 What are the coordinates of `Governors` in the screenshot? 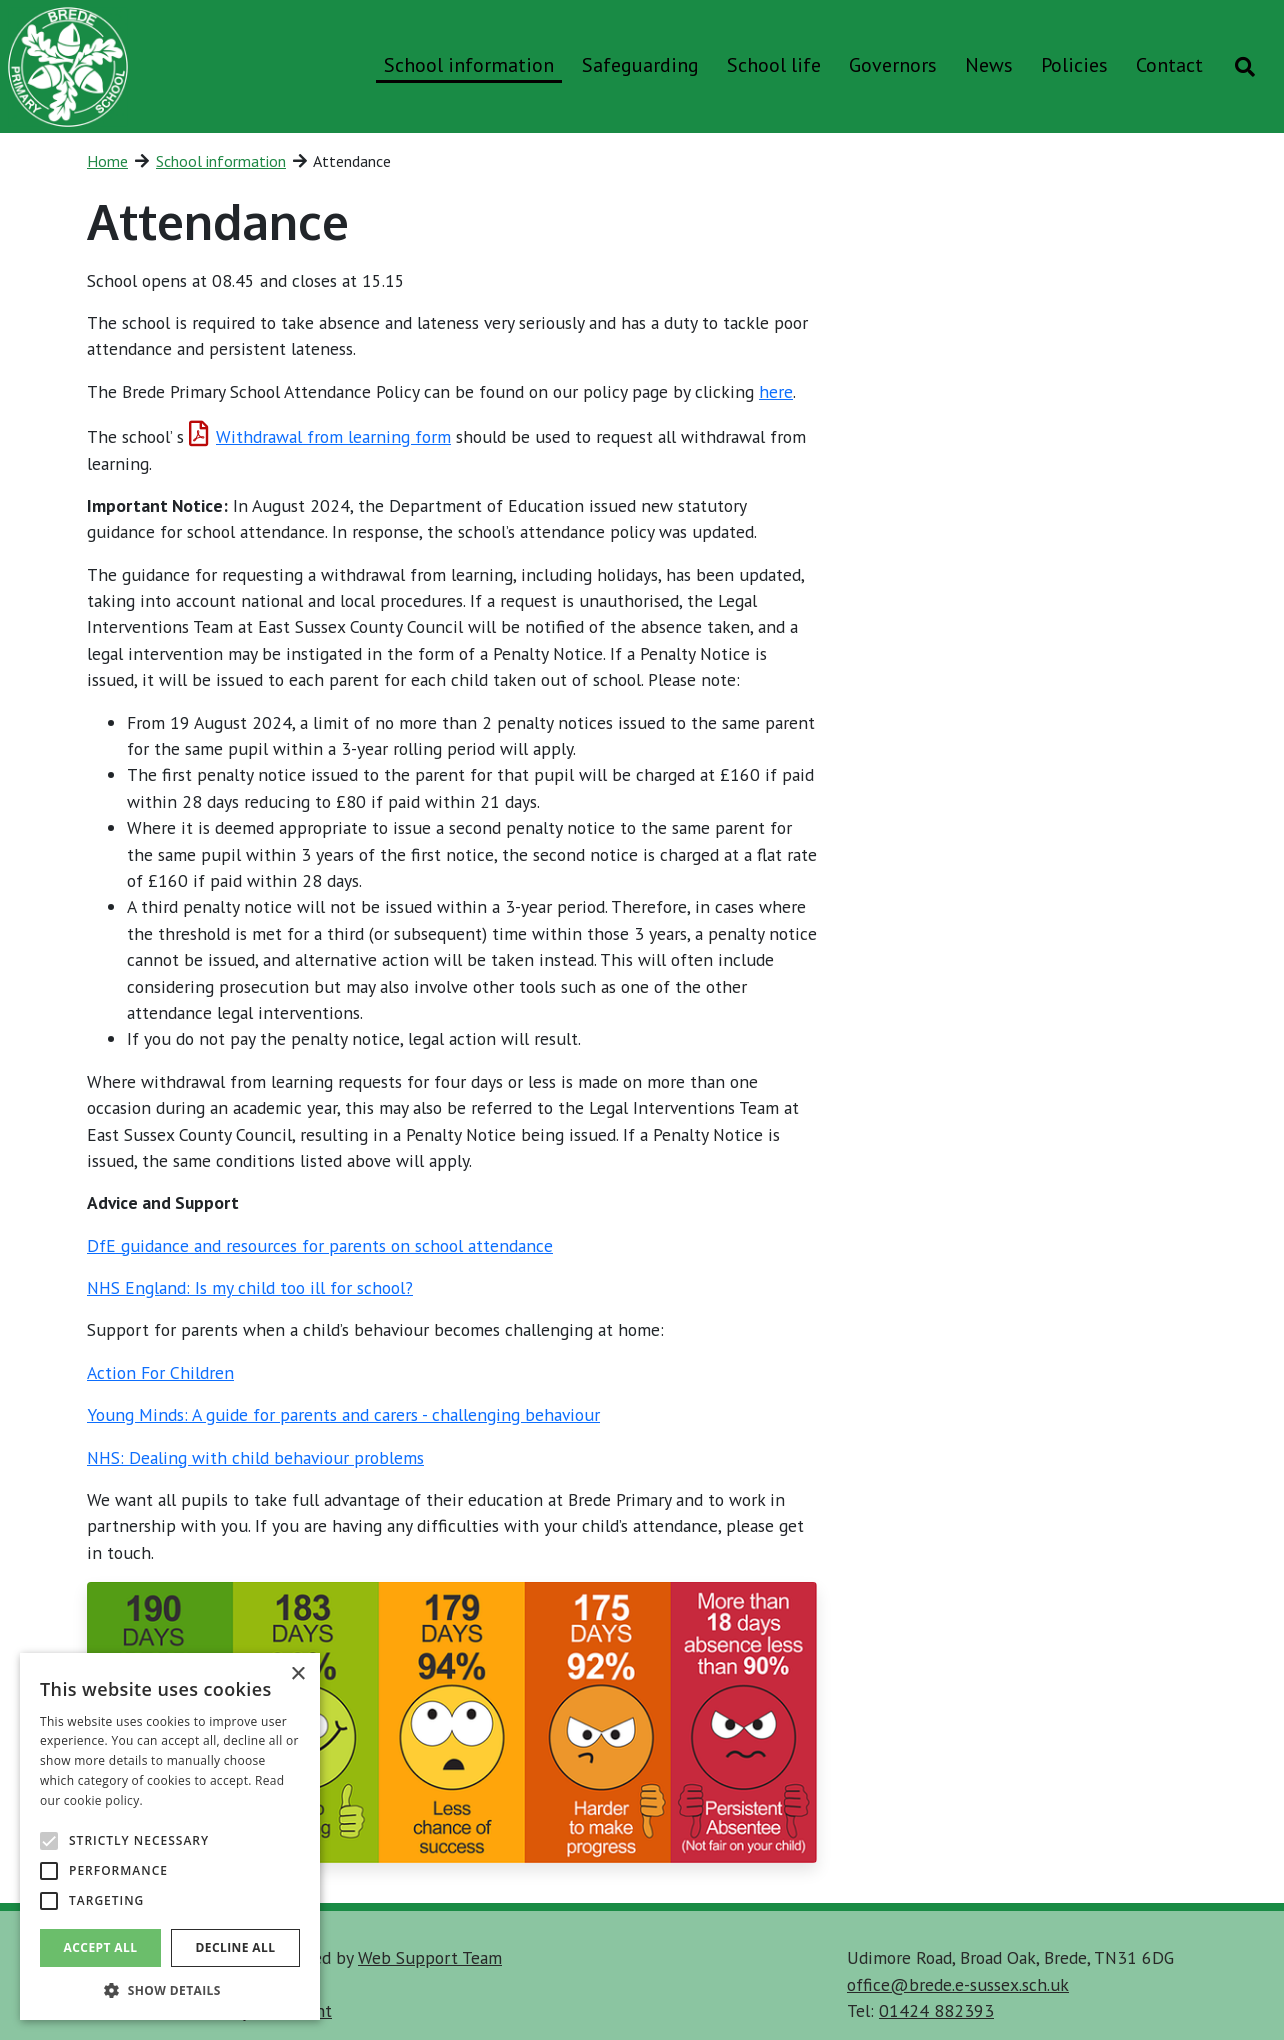 It's located at (893, 65).